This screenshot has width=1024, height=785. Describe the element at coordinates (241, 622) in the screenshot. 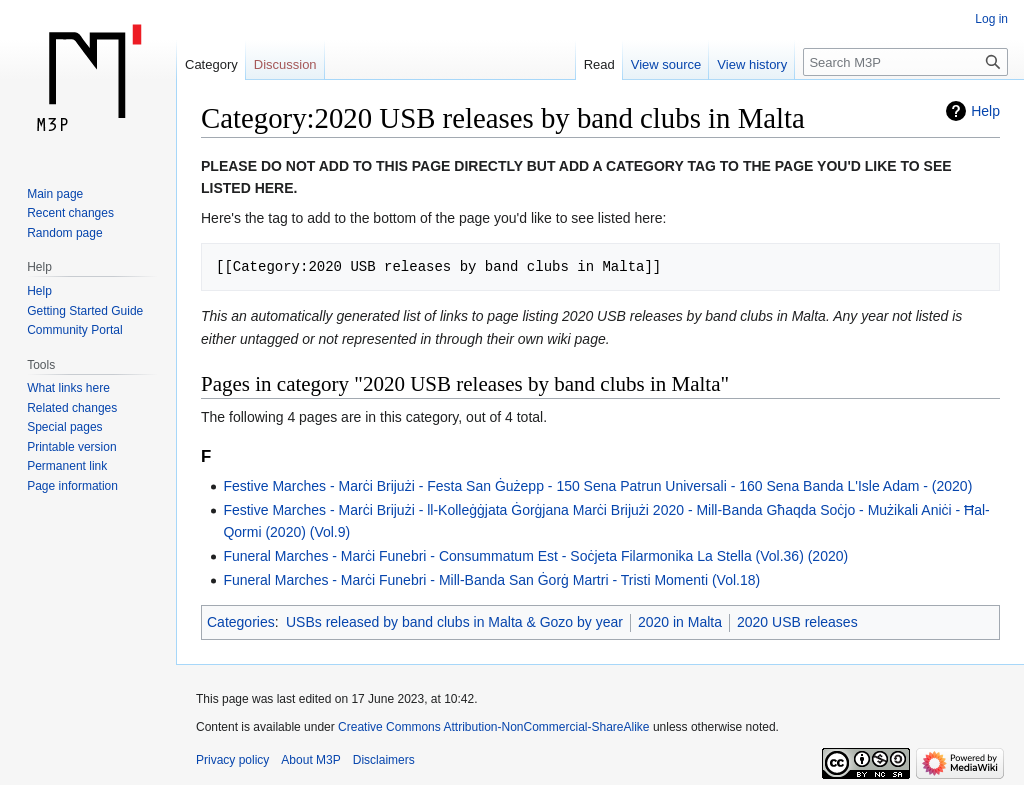

I see `Categories` at that location.